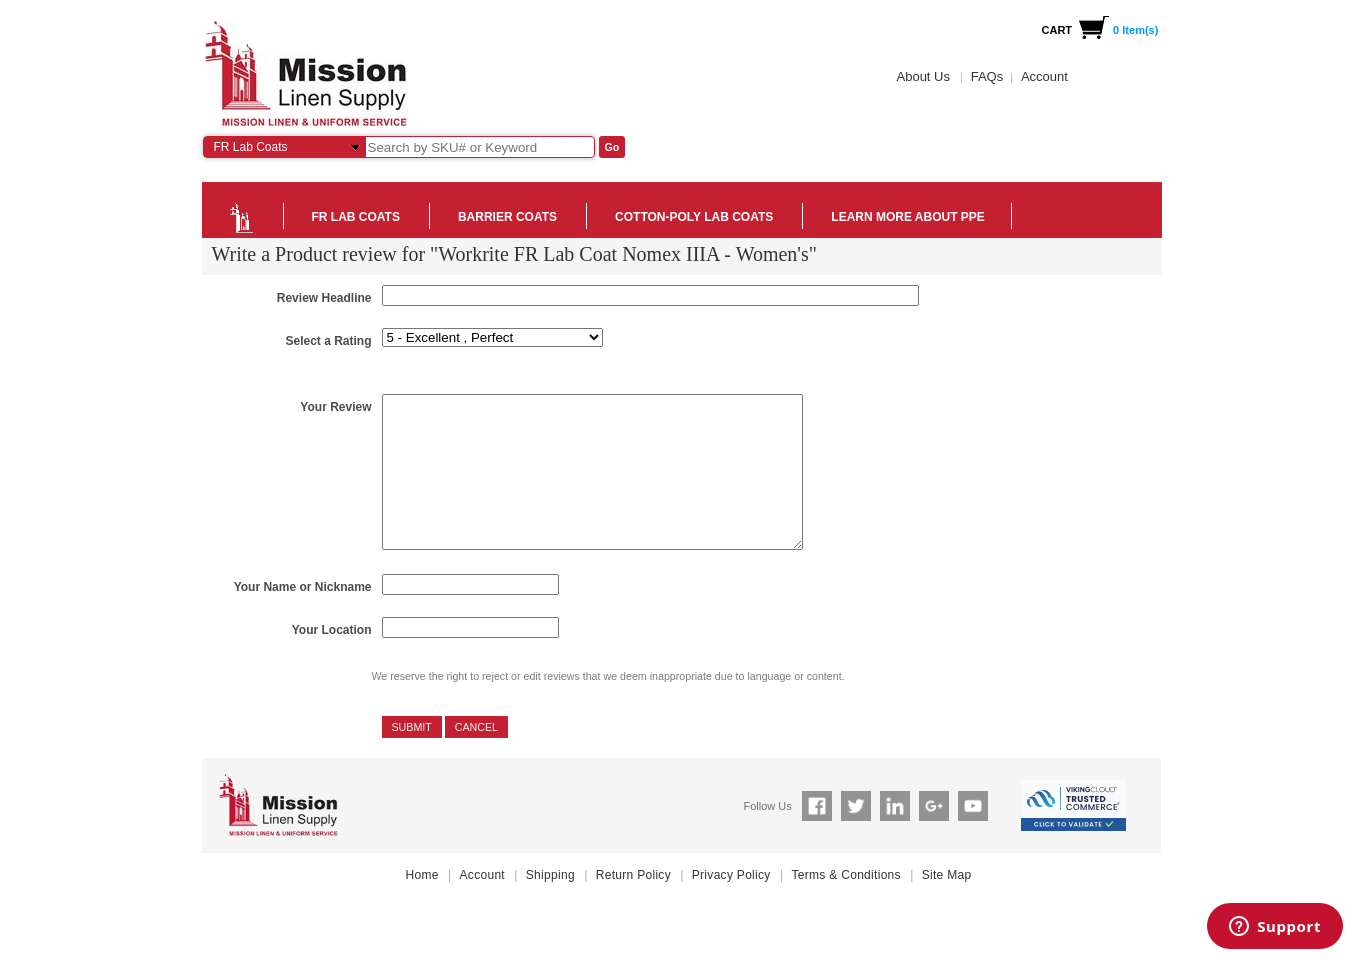  What do you see at coordinates (987, 76) in the screenshot?
I see `FAQs` at bounding box center [987, 76].